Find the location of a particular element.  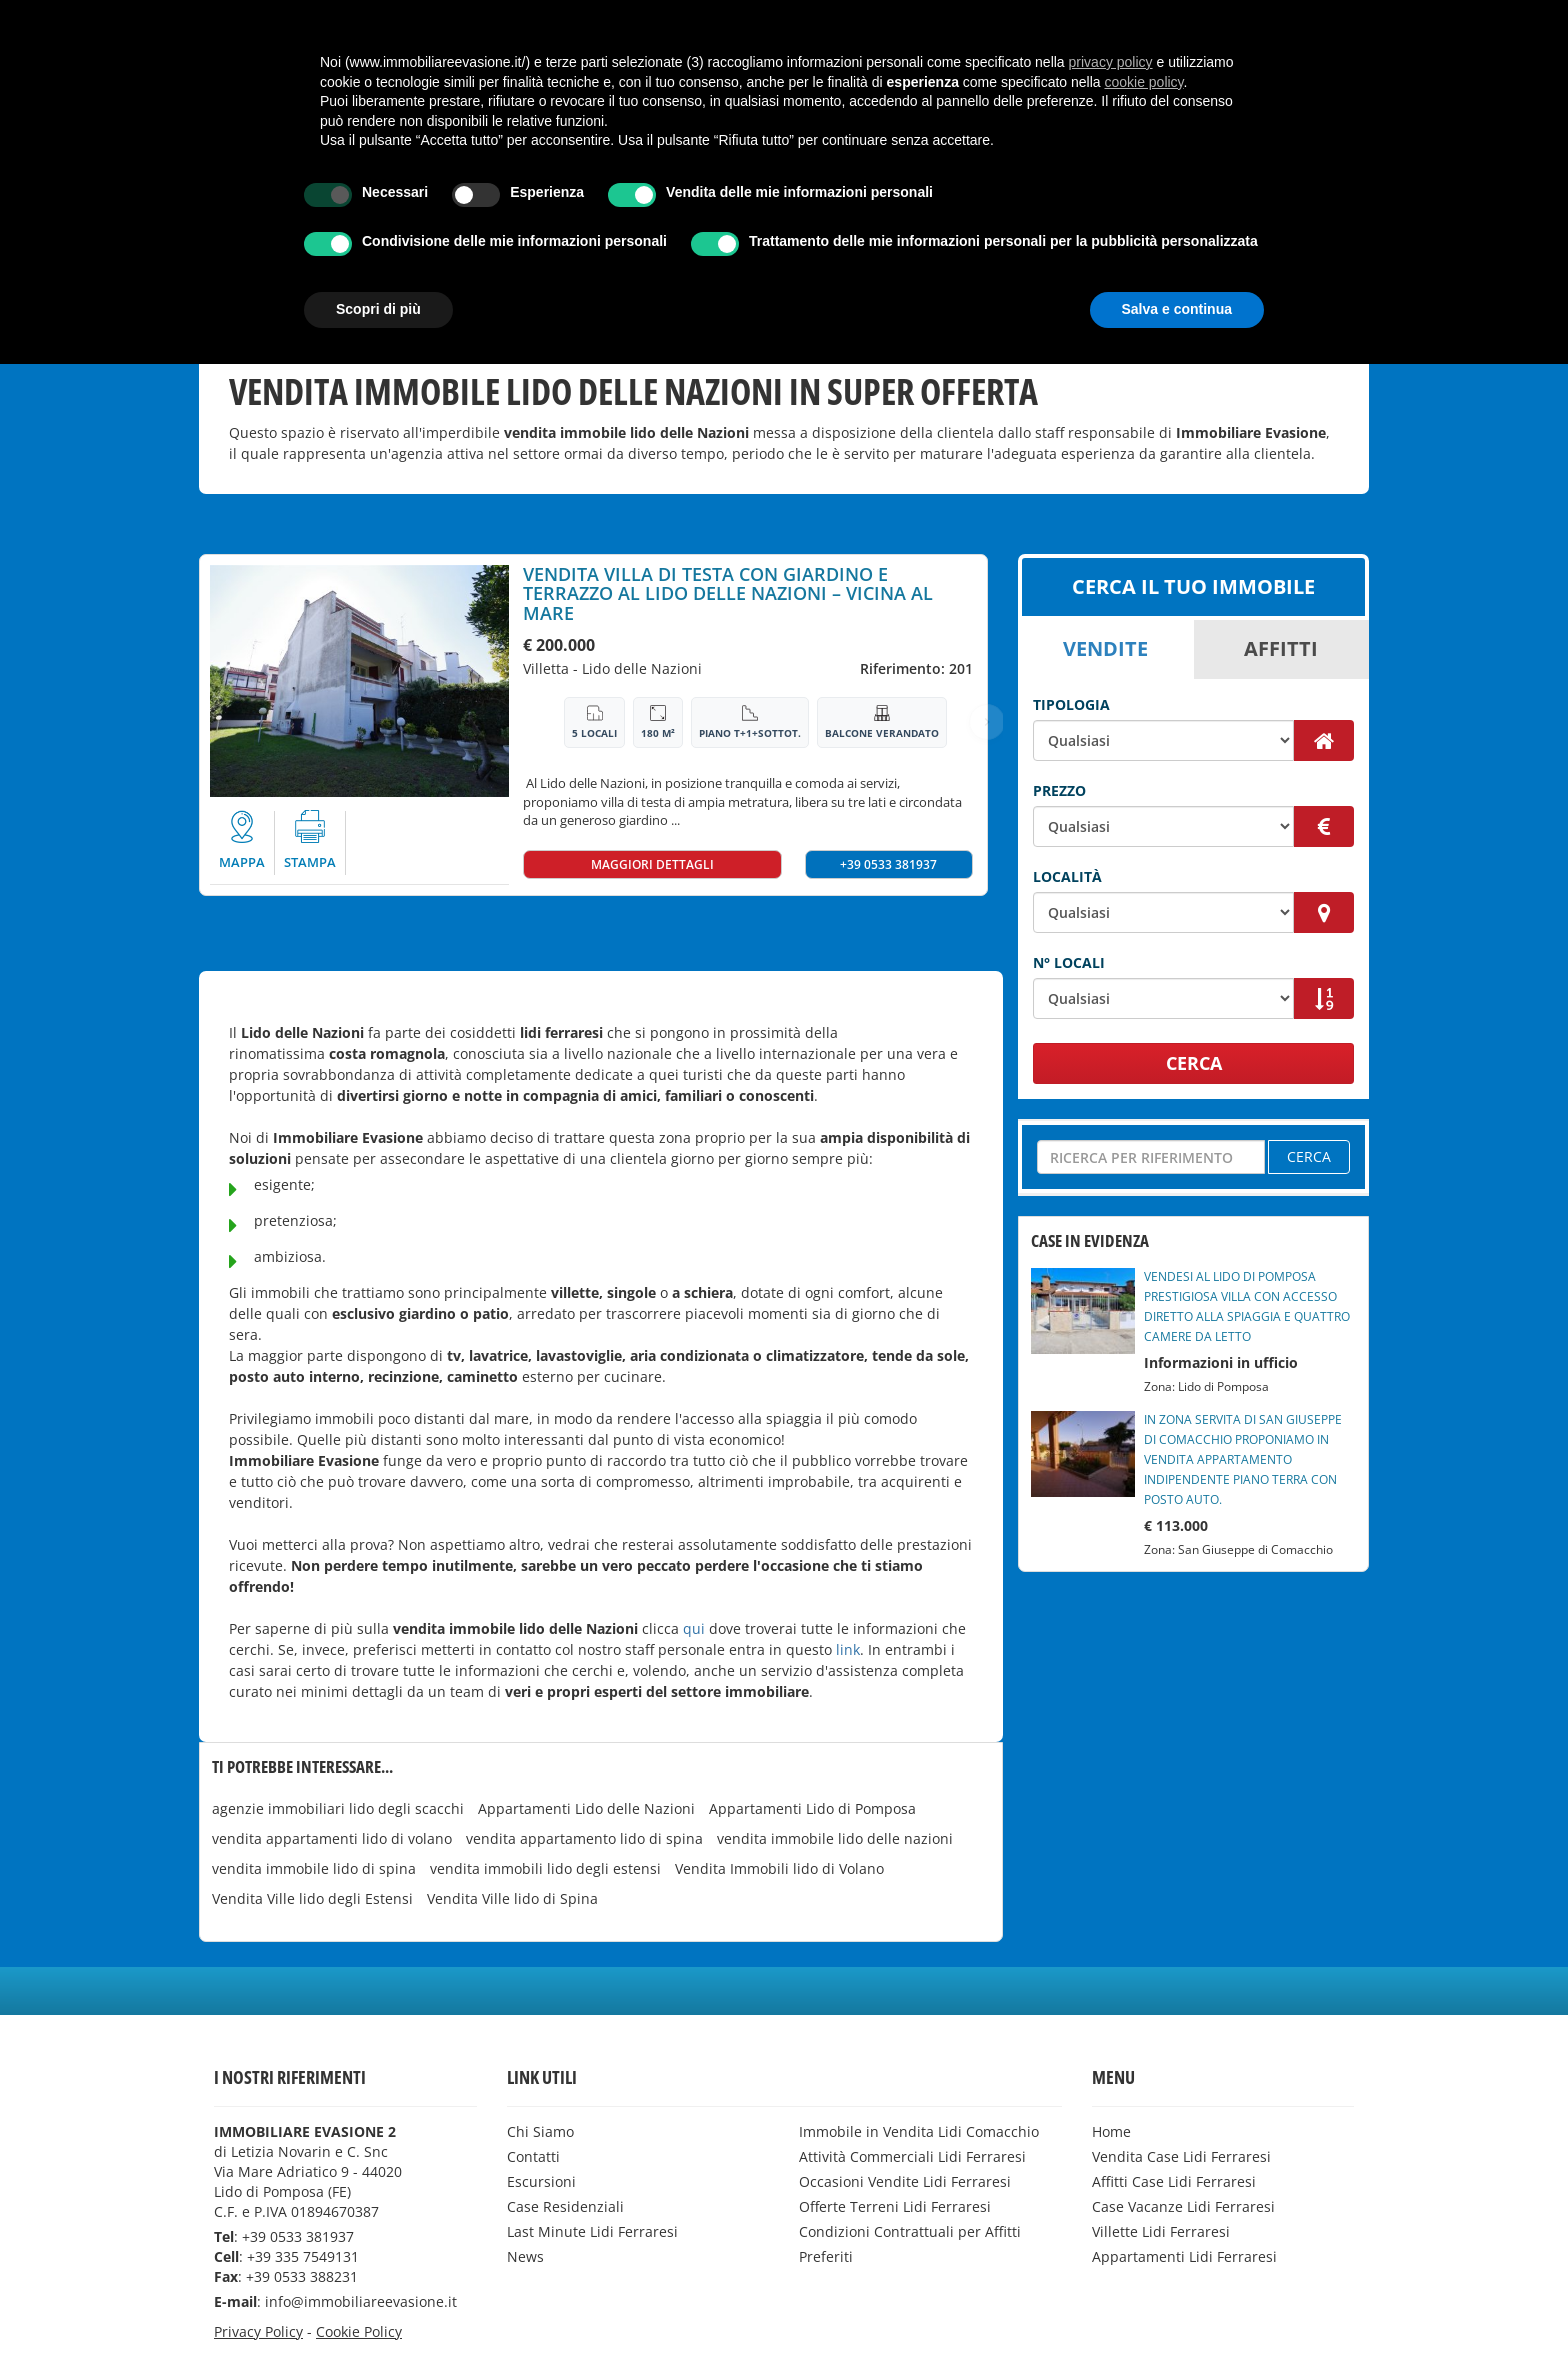

Tipologia is located at coordinates (1071, 704).